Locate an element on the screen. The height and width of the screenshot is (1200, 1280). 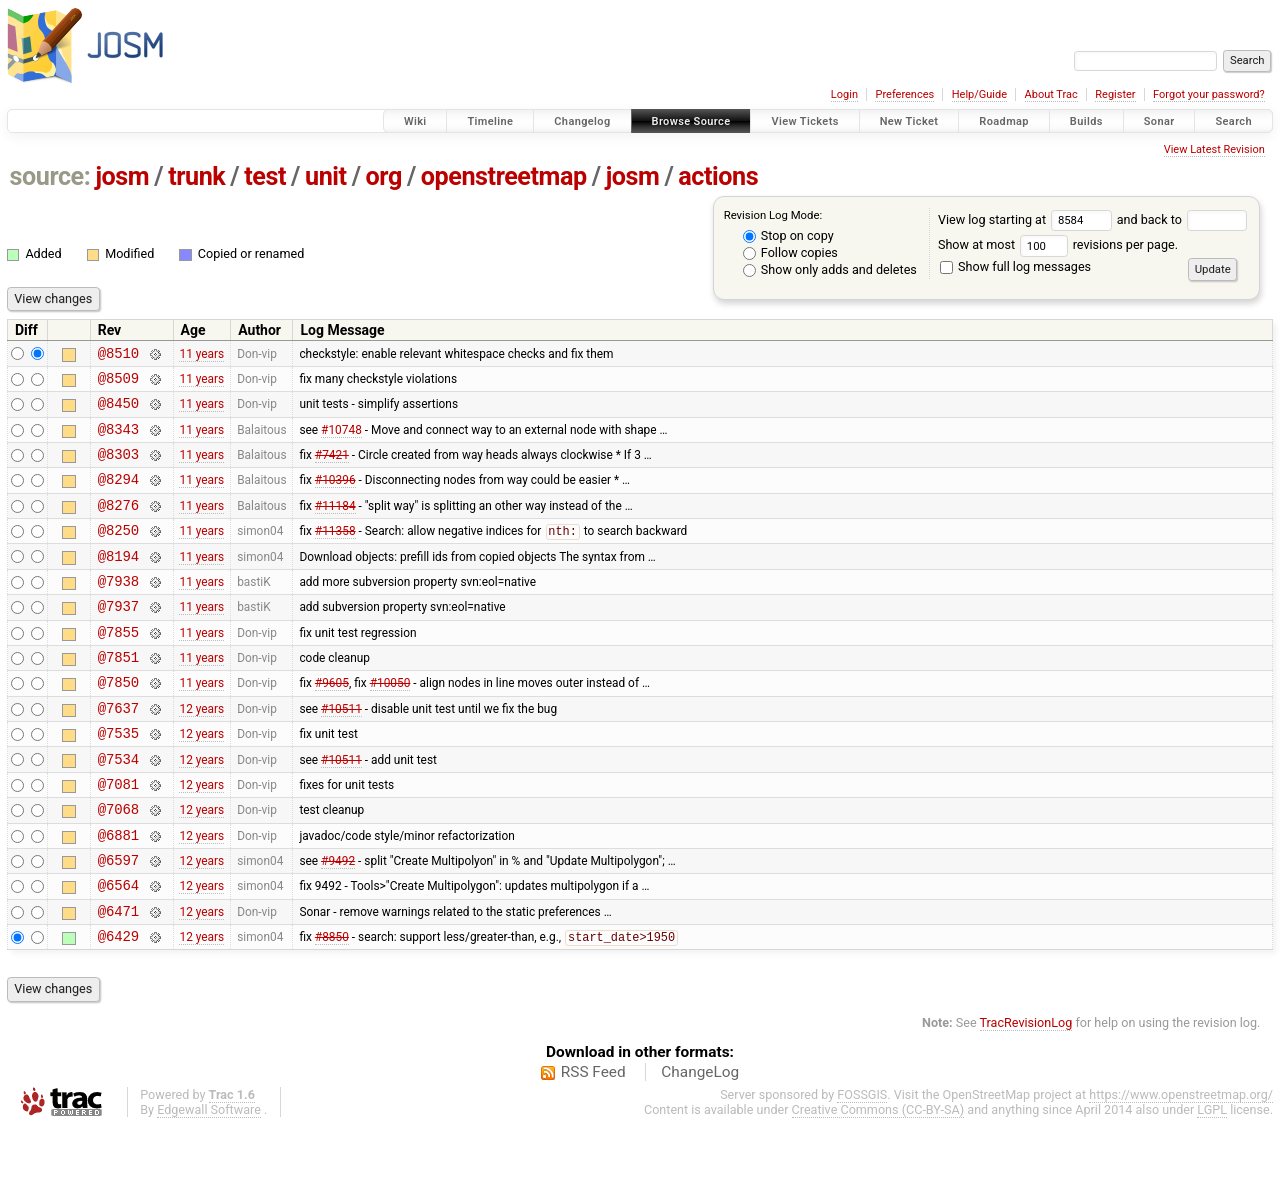
trunk is located at coordinates (196, 176).